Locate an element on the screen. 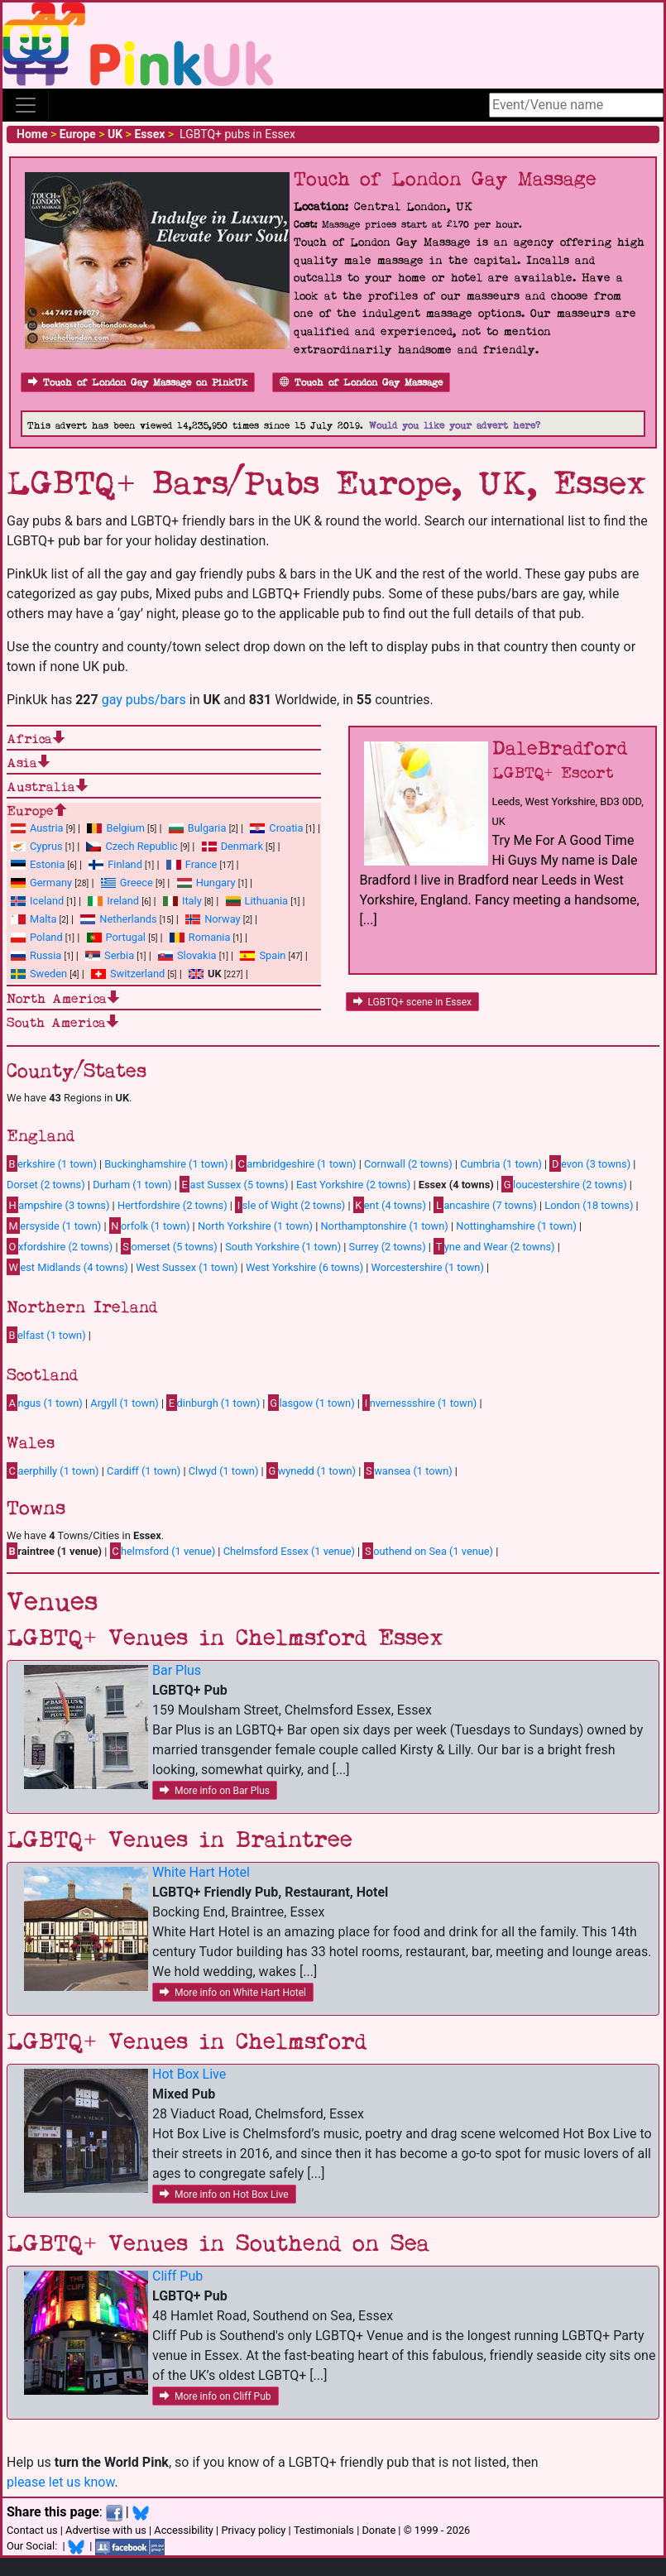  White Hart Hotel is located at coordinates (201, 1872).